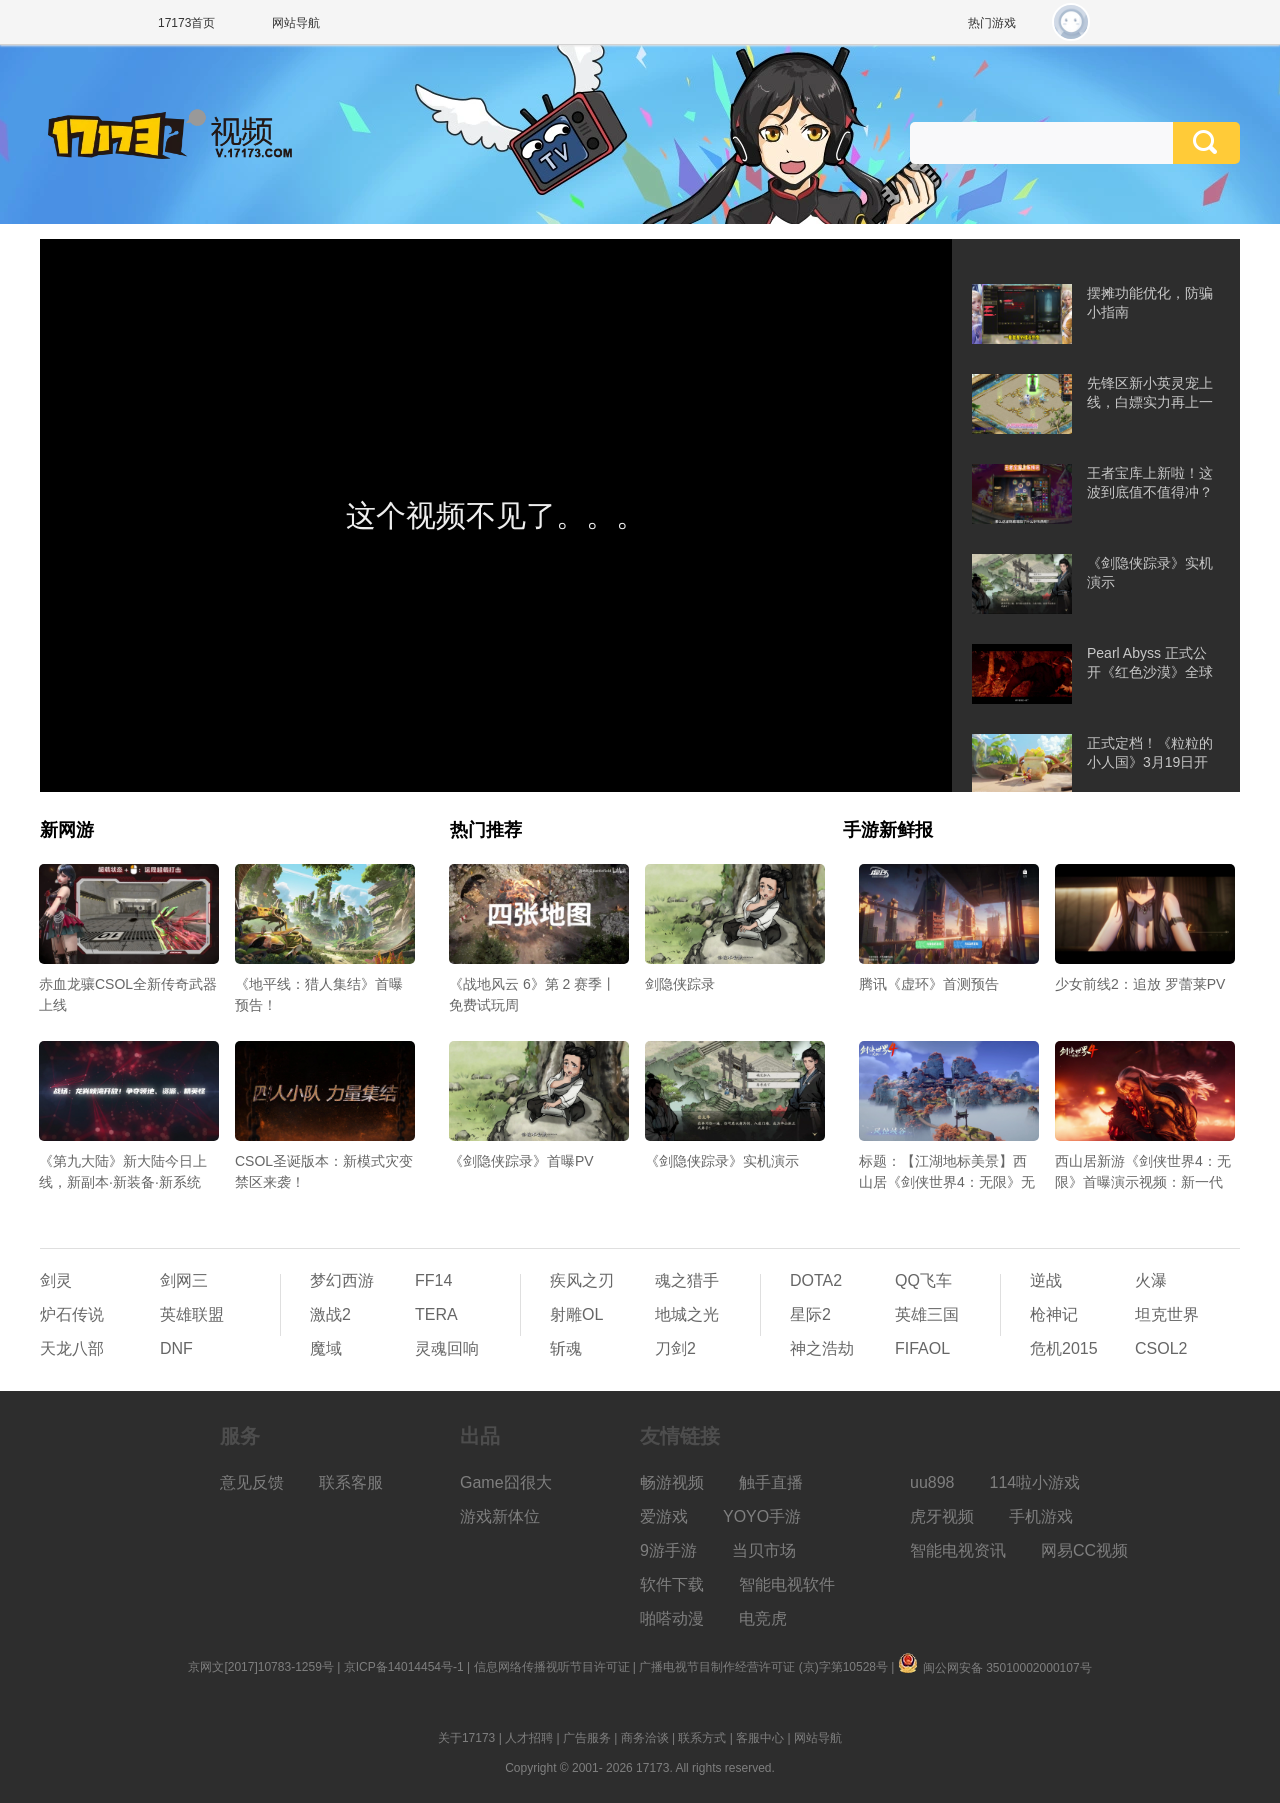 The image size is (1280, 1803). I want to click on uu898, so click(932, 1482).